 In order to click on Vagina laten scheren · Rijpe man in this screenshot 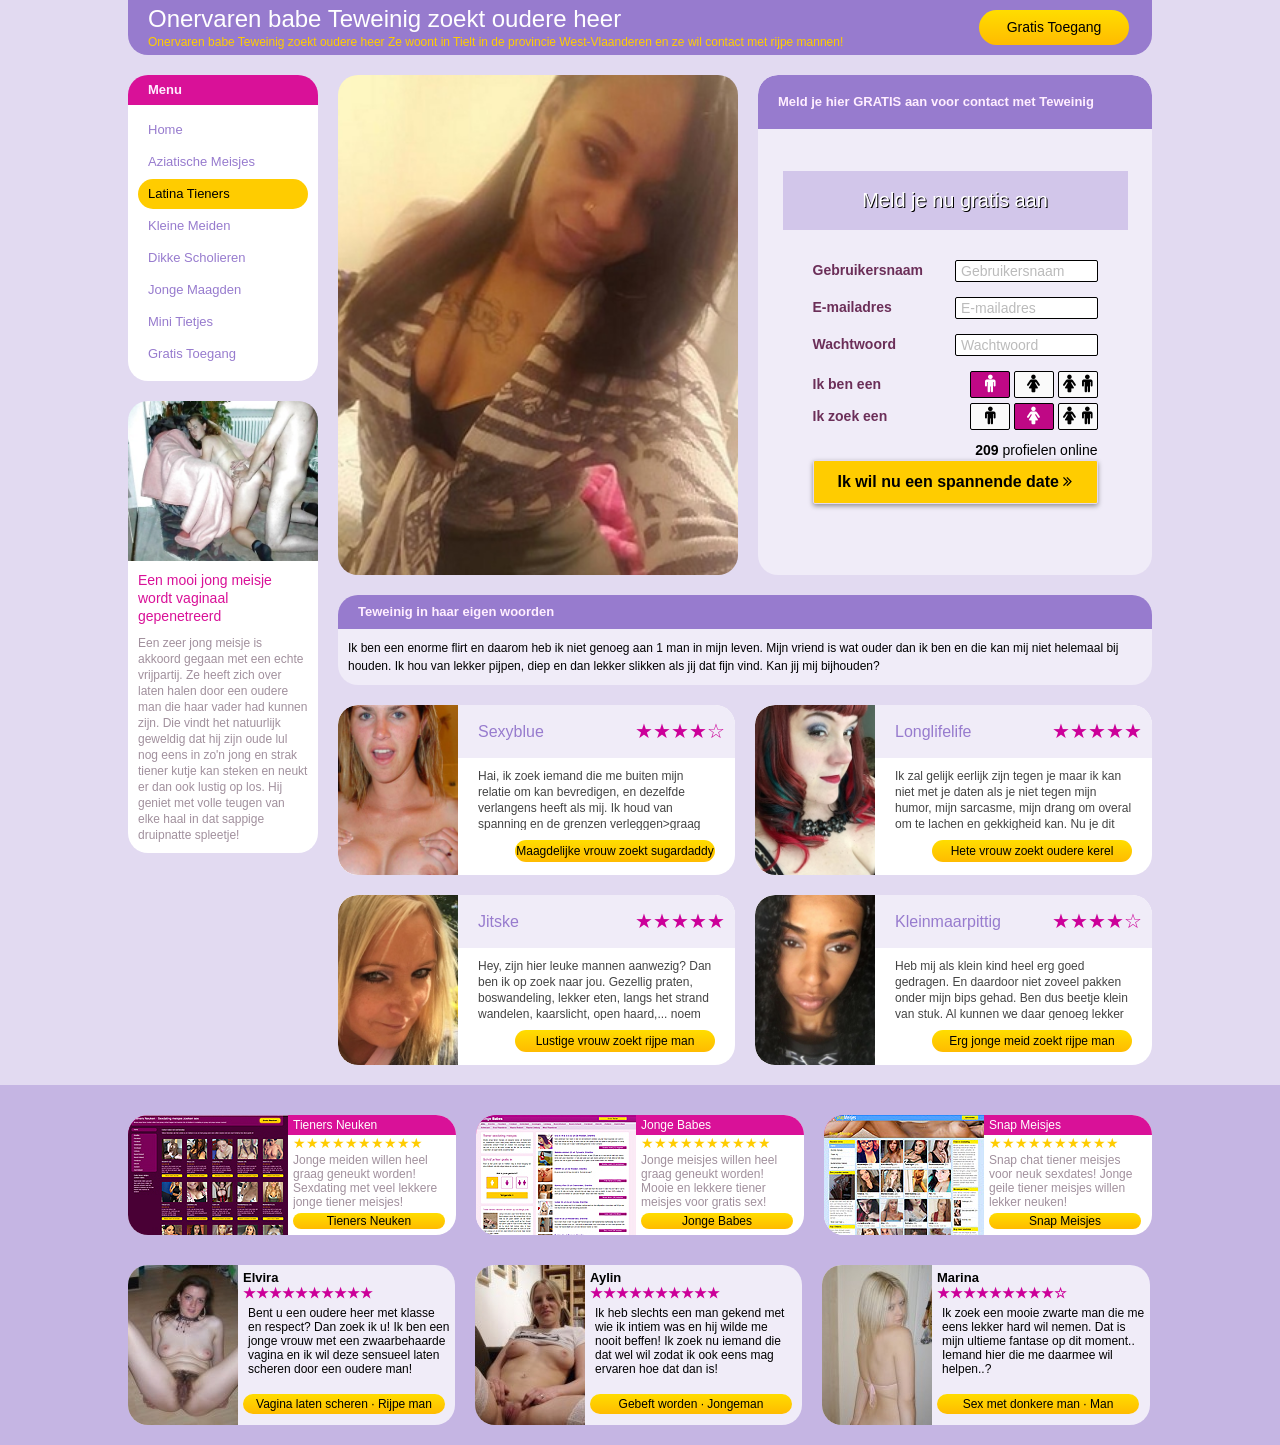, I will do `click(344, 1404)`.